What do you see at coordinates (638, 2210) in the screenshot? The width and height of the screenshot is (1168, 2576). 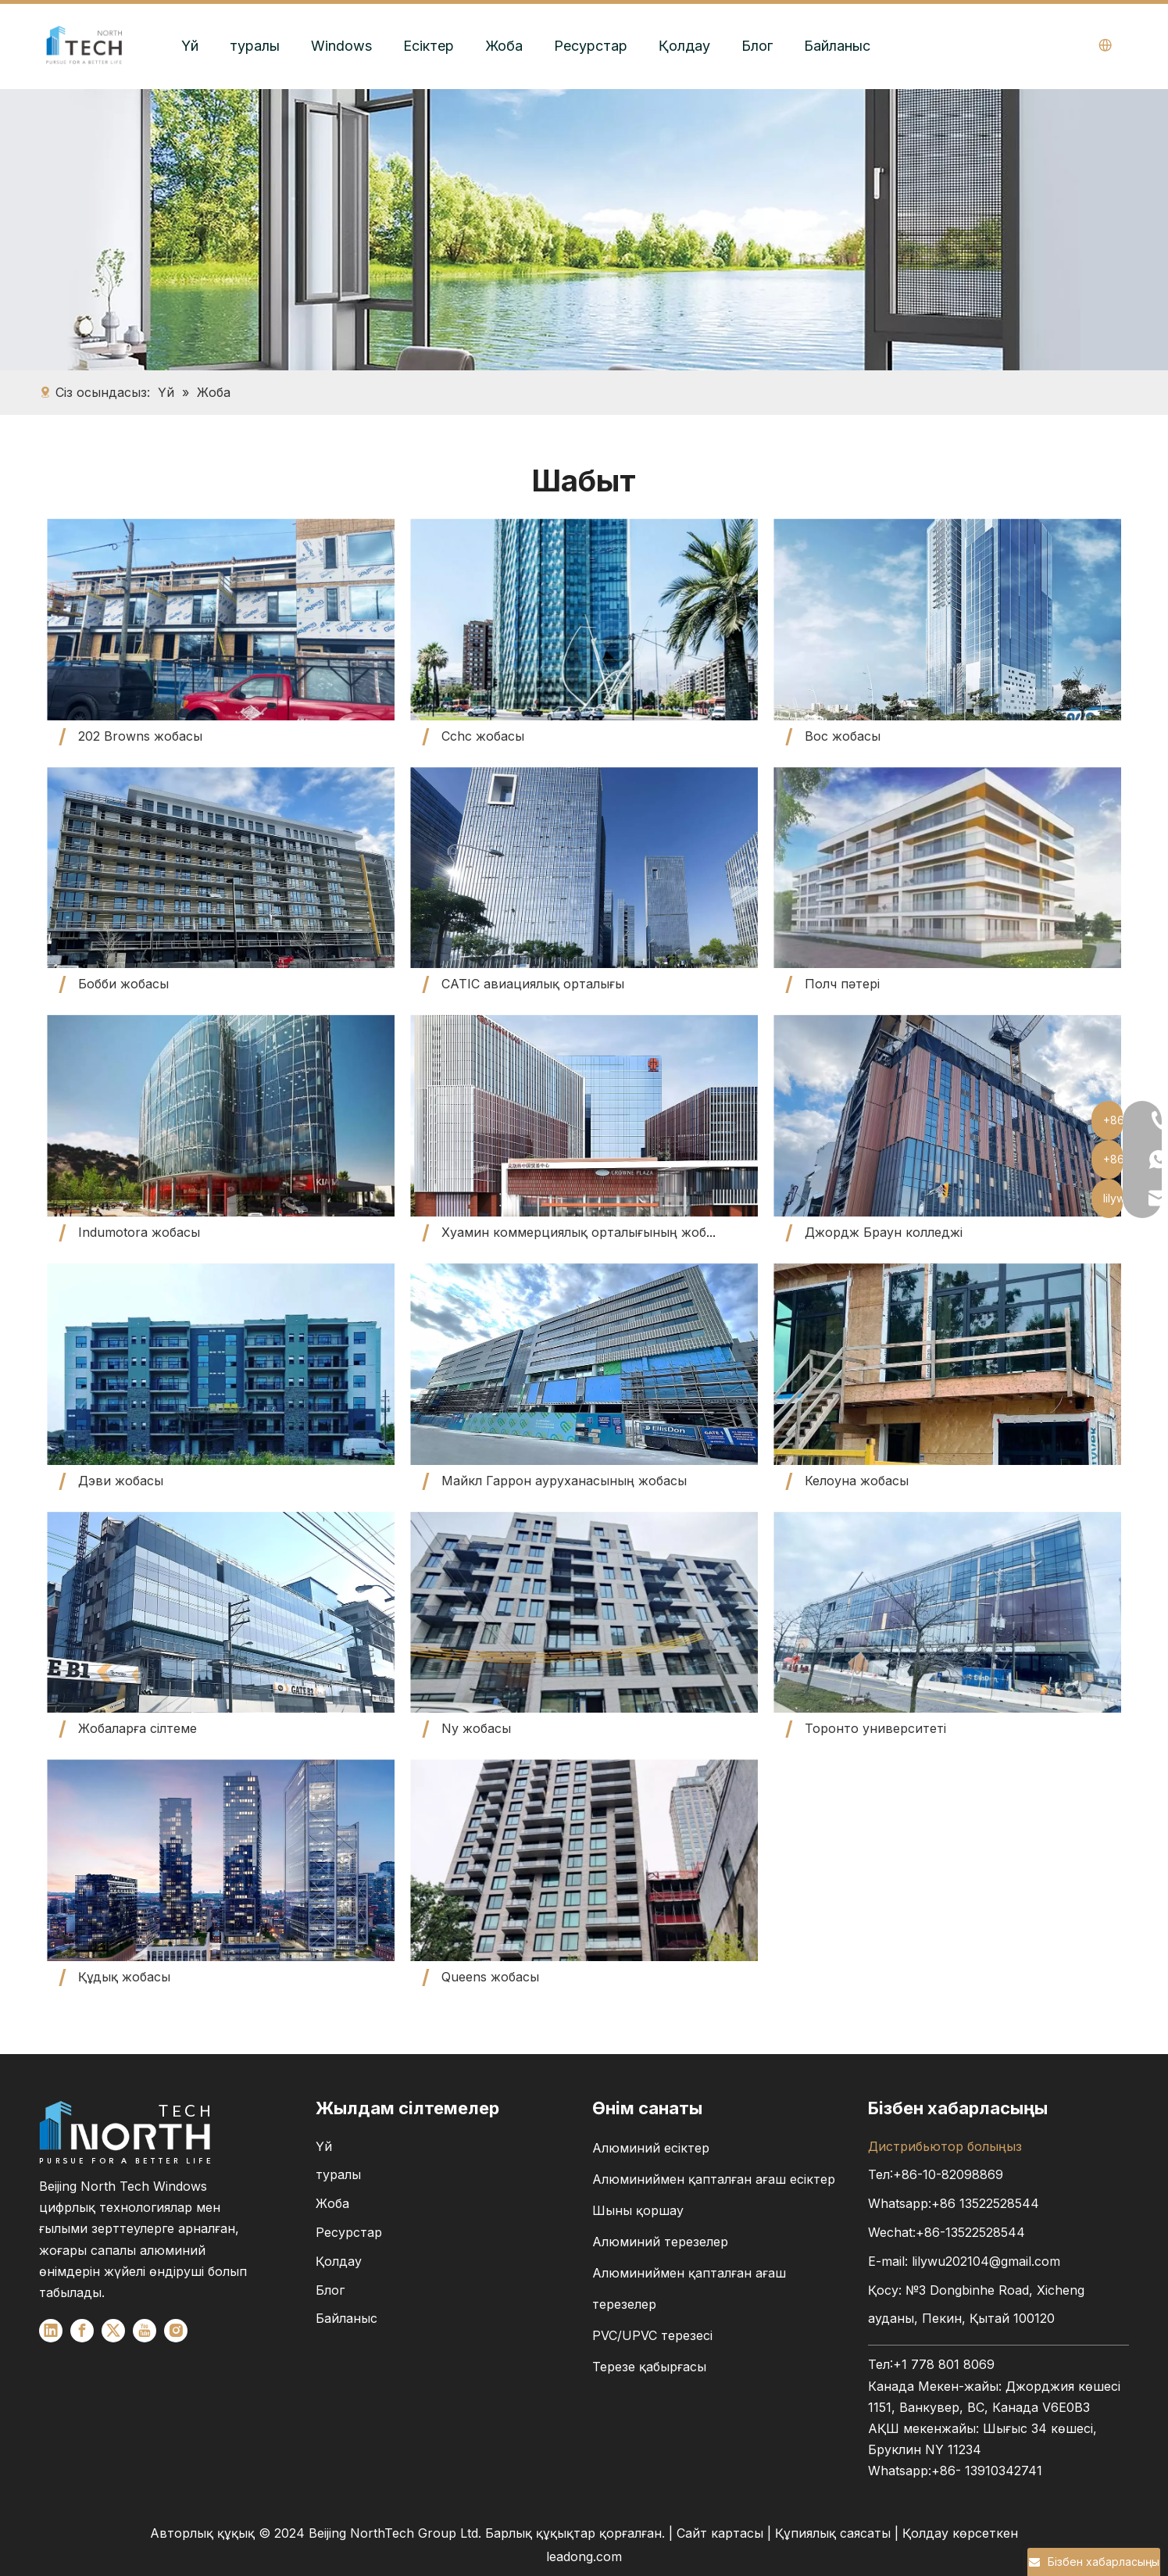 I see `Шыны қоршау` at bounding box center [638, 2210].